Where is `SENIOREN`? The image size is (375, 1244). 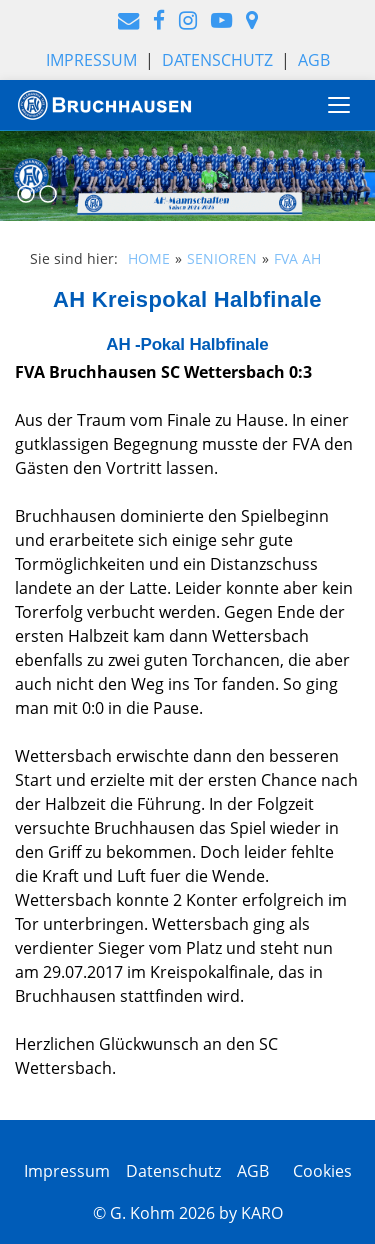
SENIOREN is located at coordinates (222, 258).